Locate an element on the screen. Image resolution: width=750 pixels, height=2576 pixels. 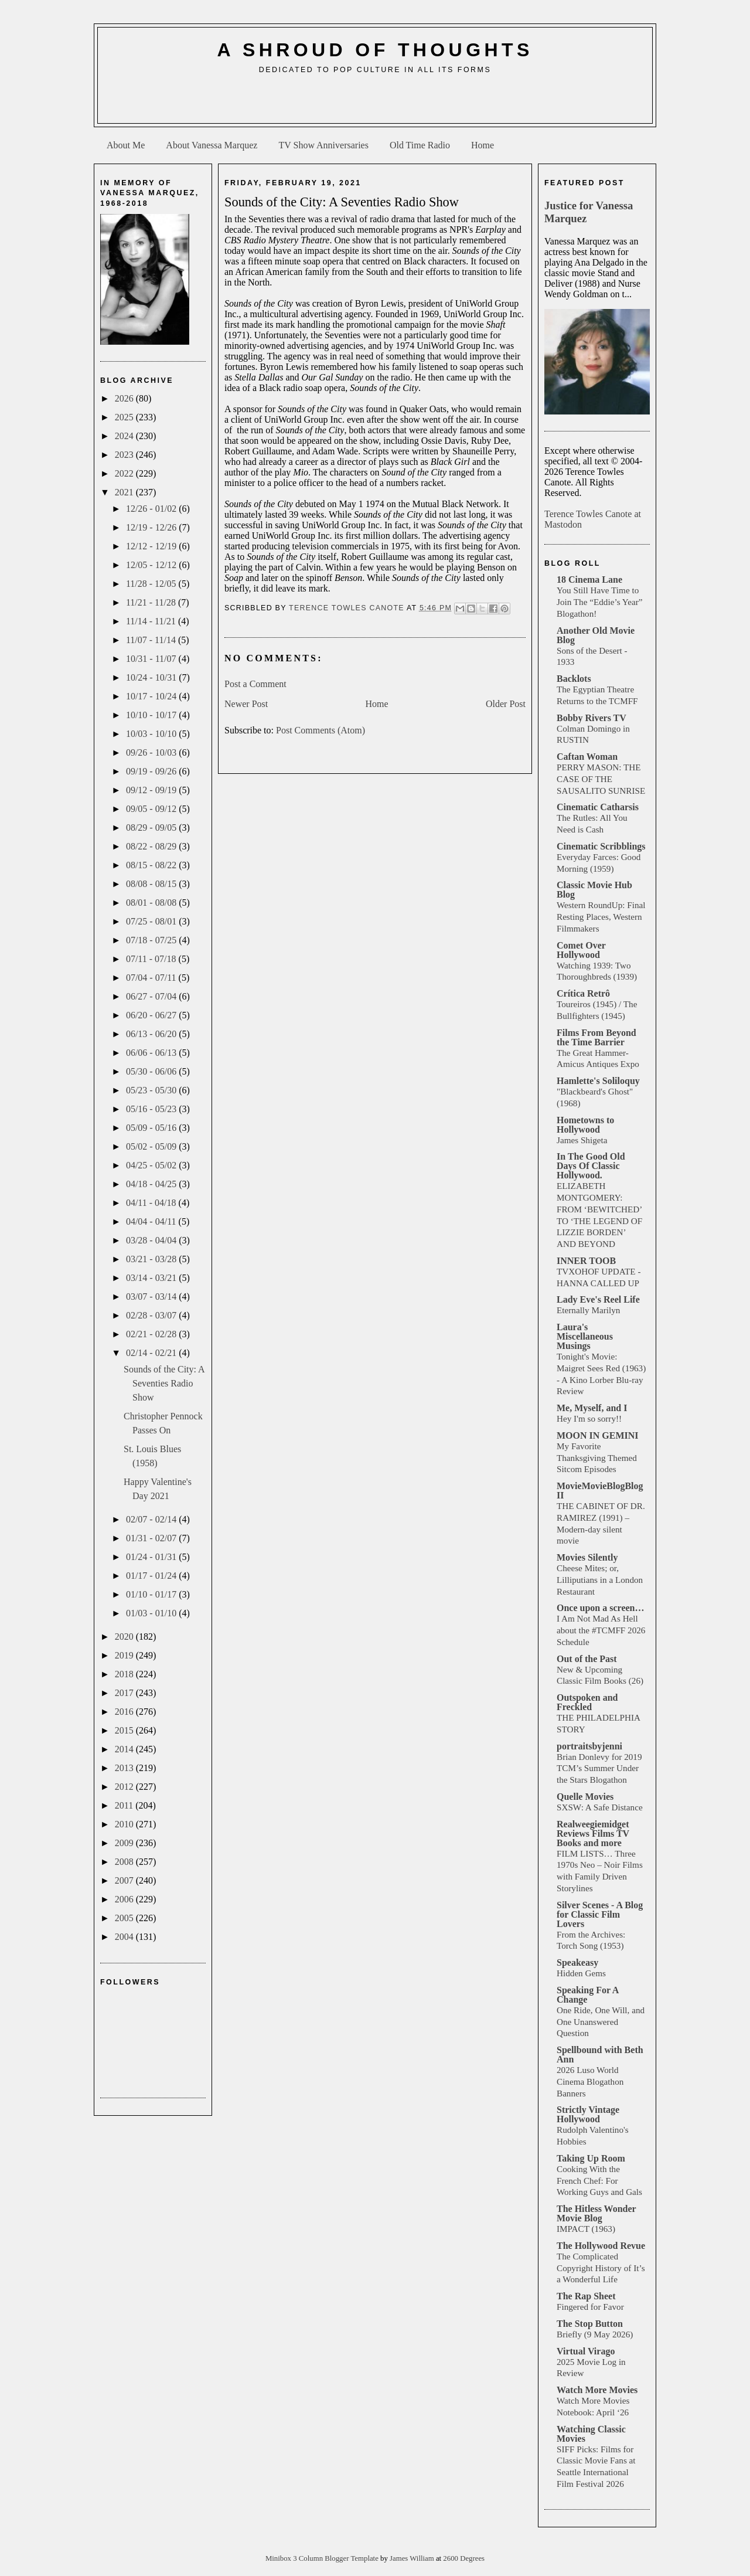
portraitsbyjenni is located at coordinates (589, 1746).